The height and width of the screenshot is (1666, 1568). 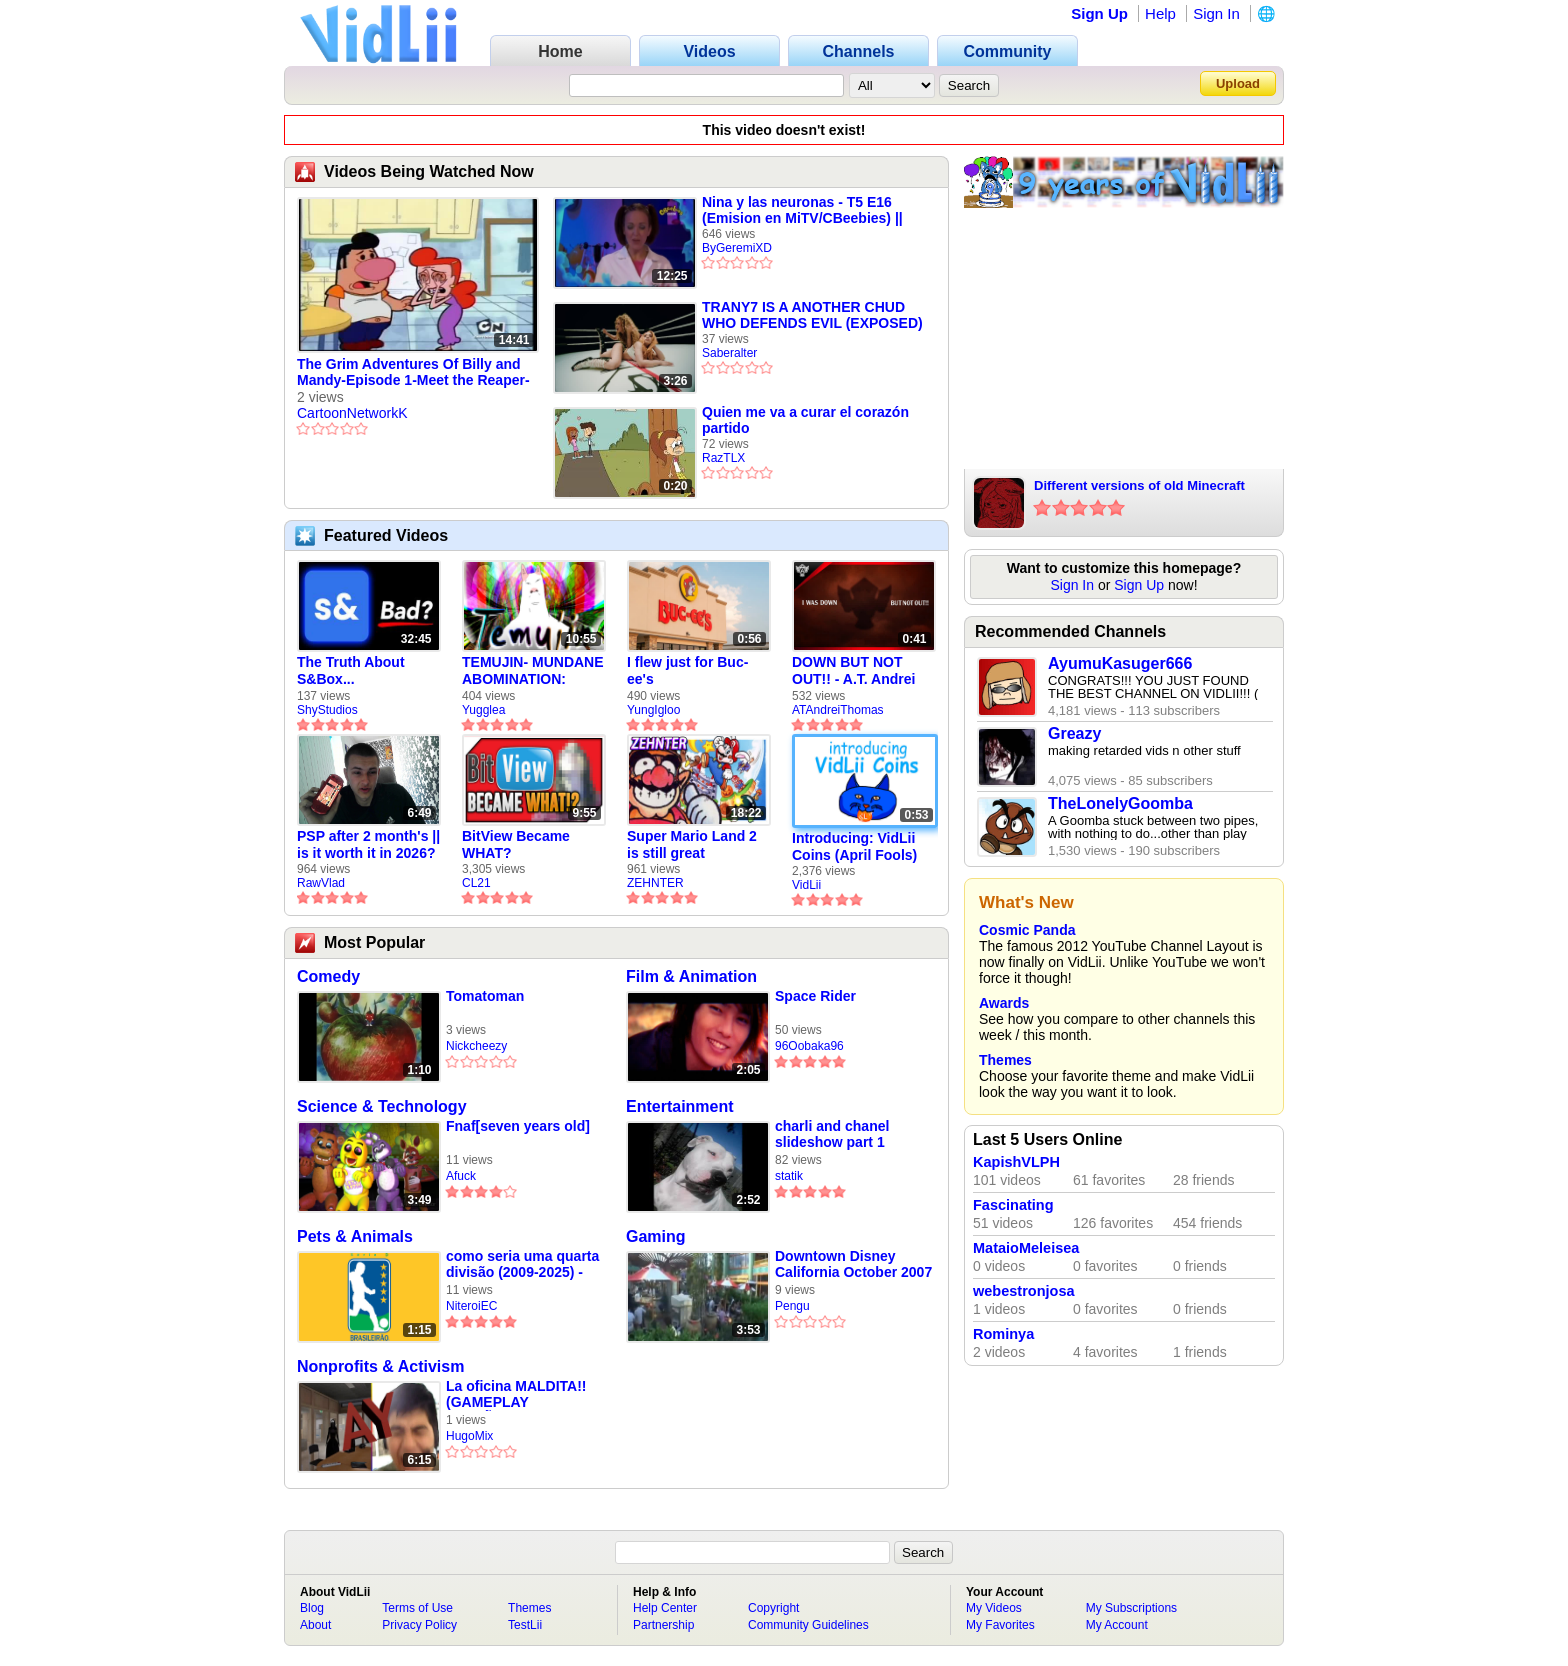 What do you see at coordinates (1027, 930) in the screenshot?
I see `Cosmic Panda` at bounding box center [1027, 930].